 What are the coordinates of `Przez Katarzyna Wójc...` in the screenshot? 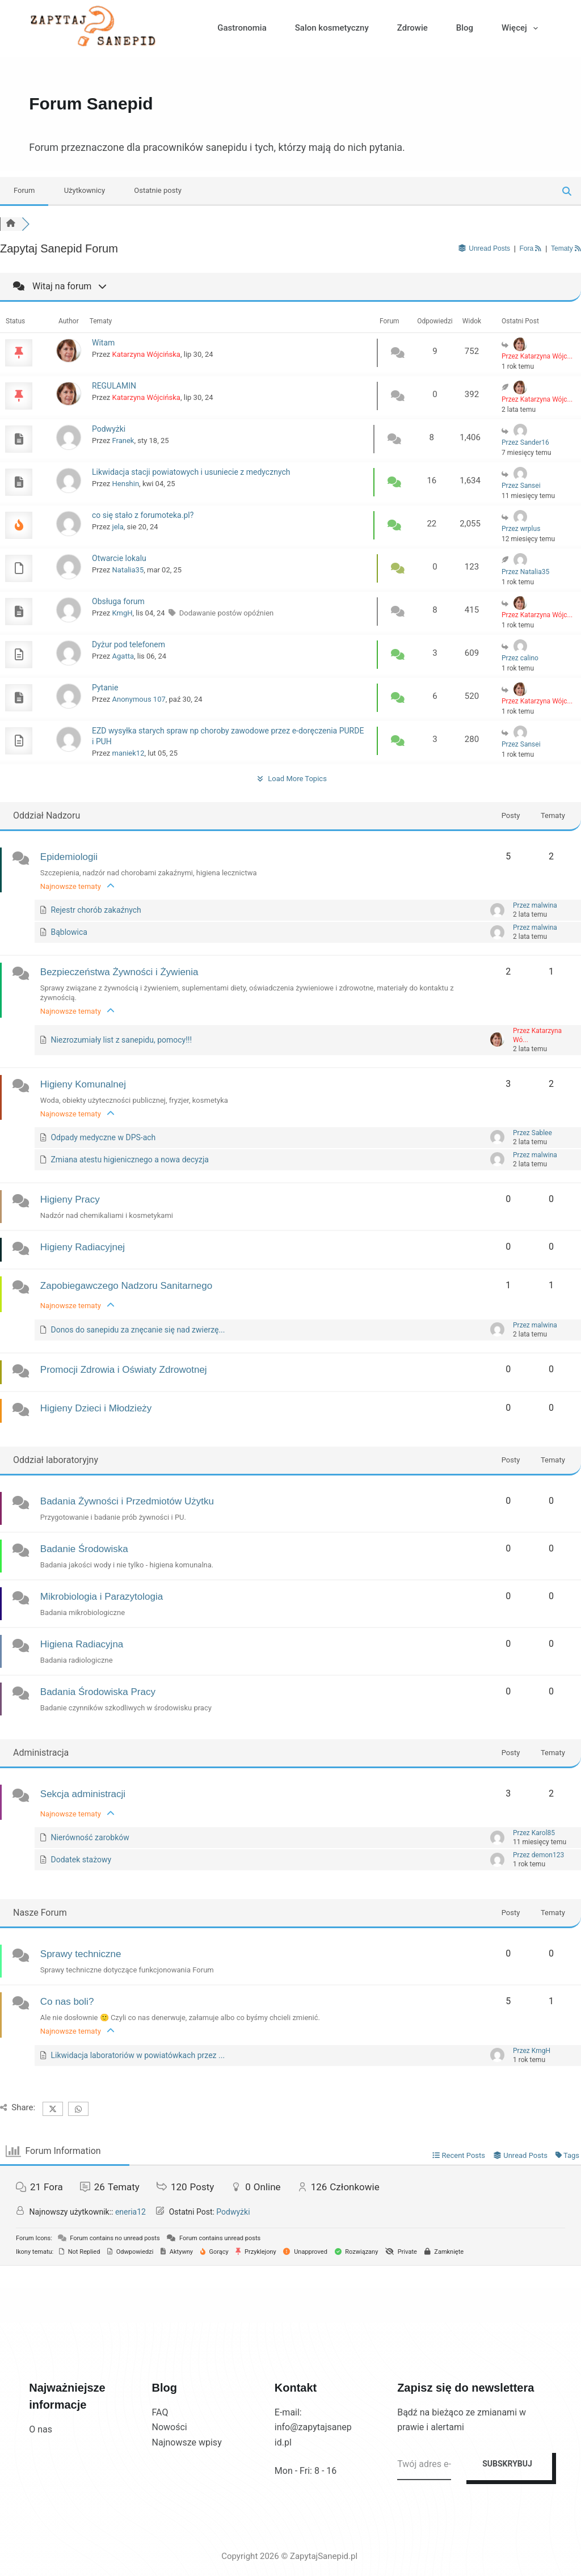 It's located at (537, 356).